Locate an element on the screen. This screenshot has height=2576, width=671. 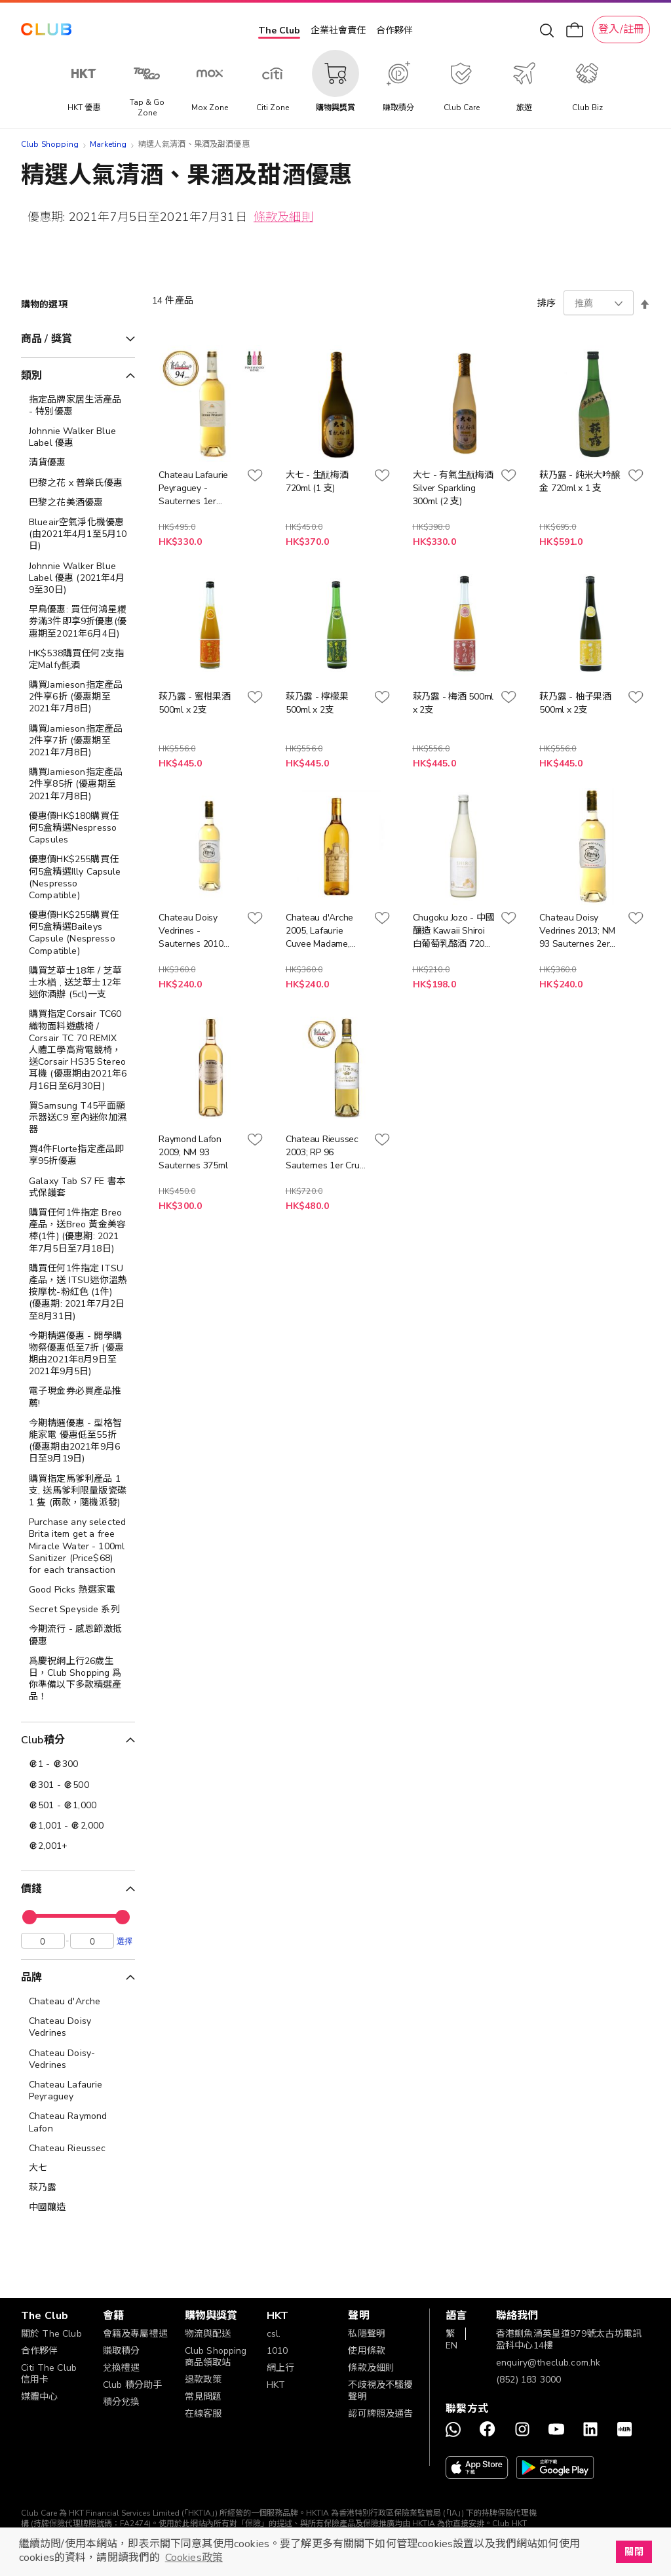
積分兌換 is located at coordinates (121, 2402).